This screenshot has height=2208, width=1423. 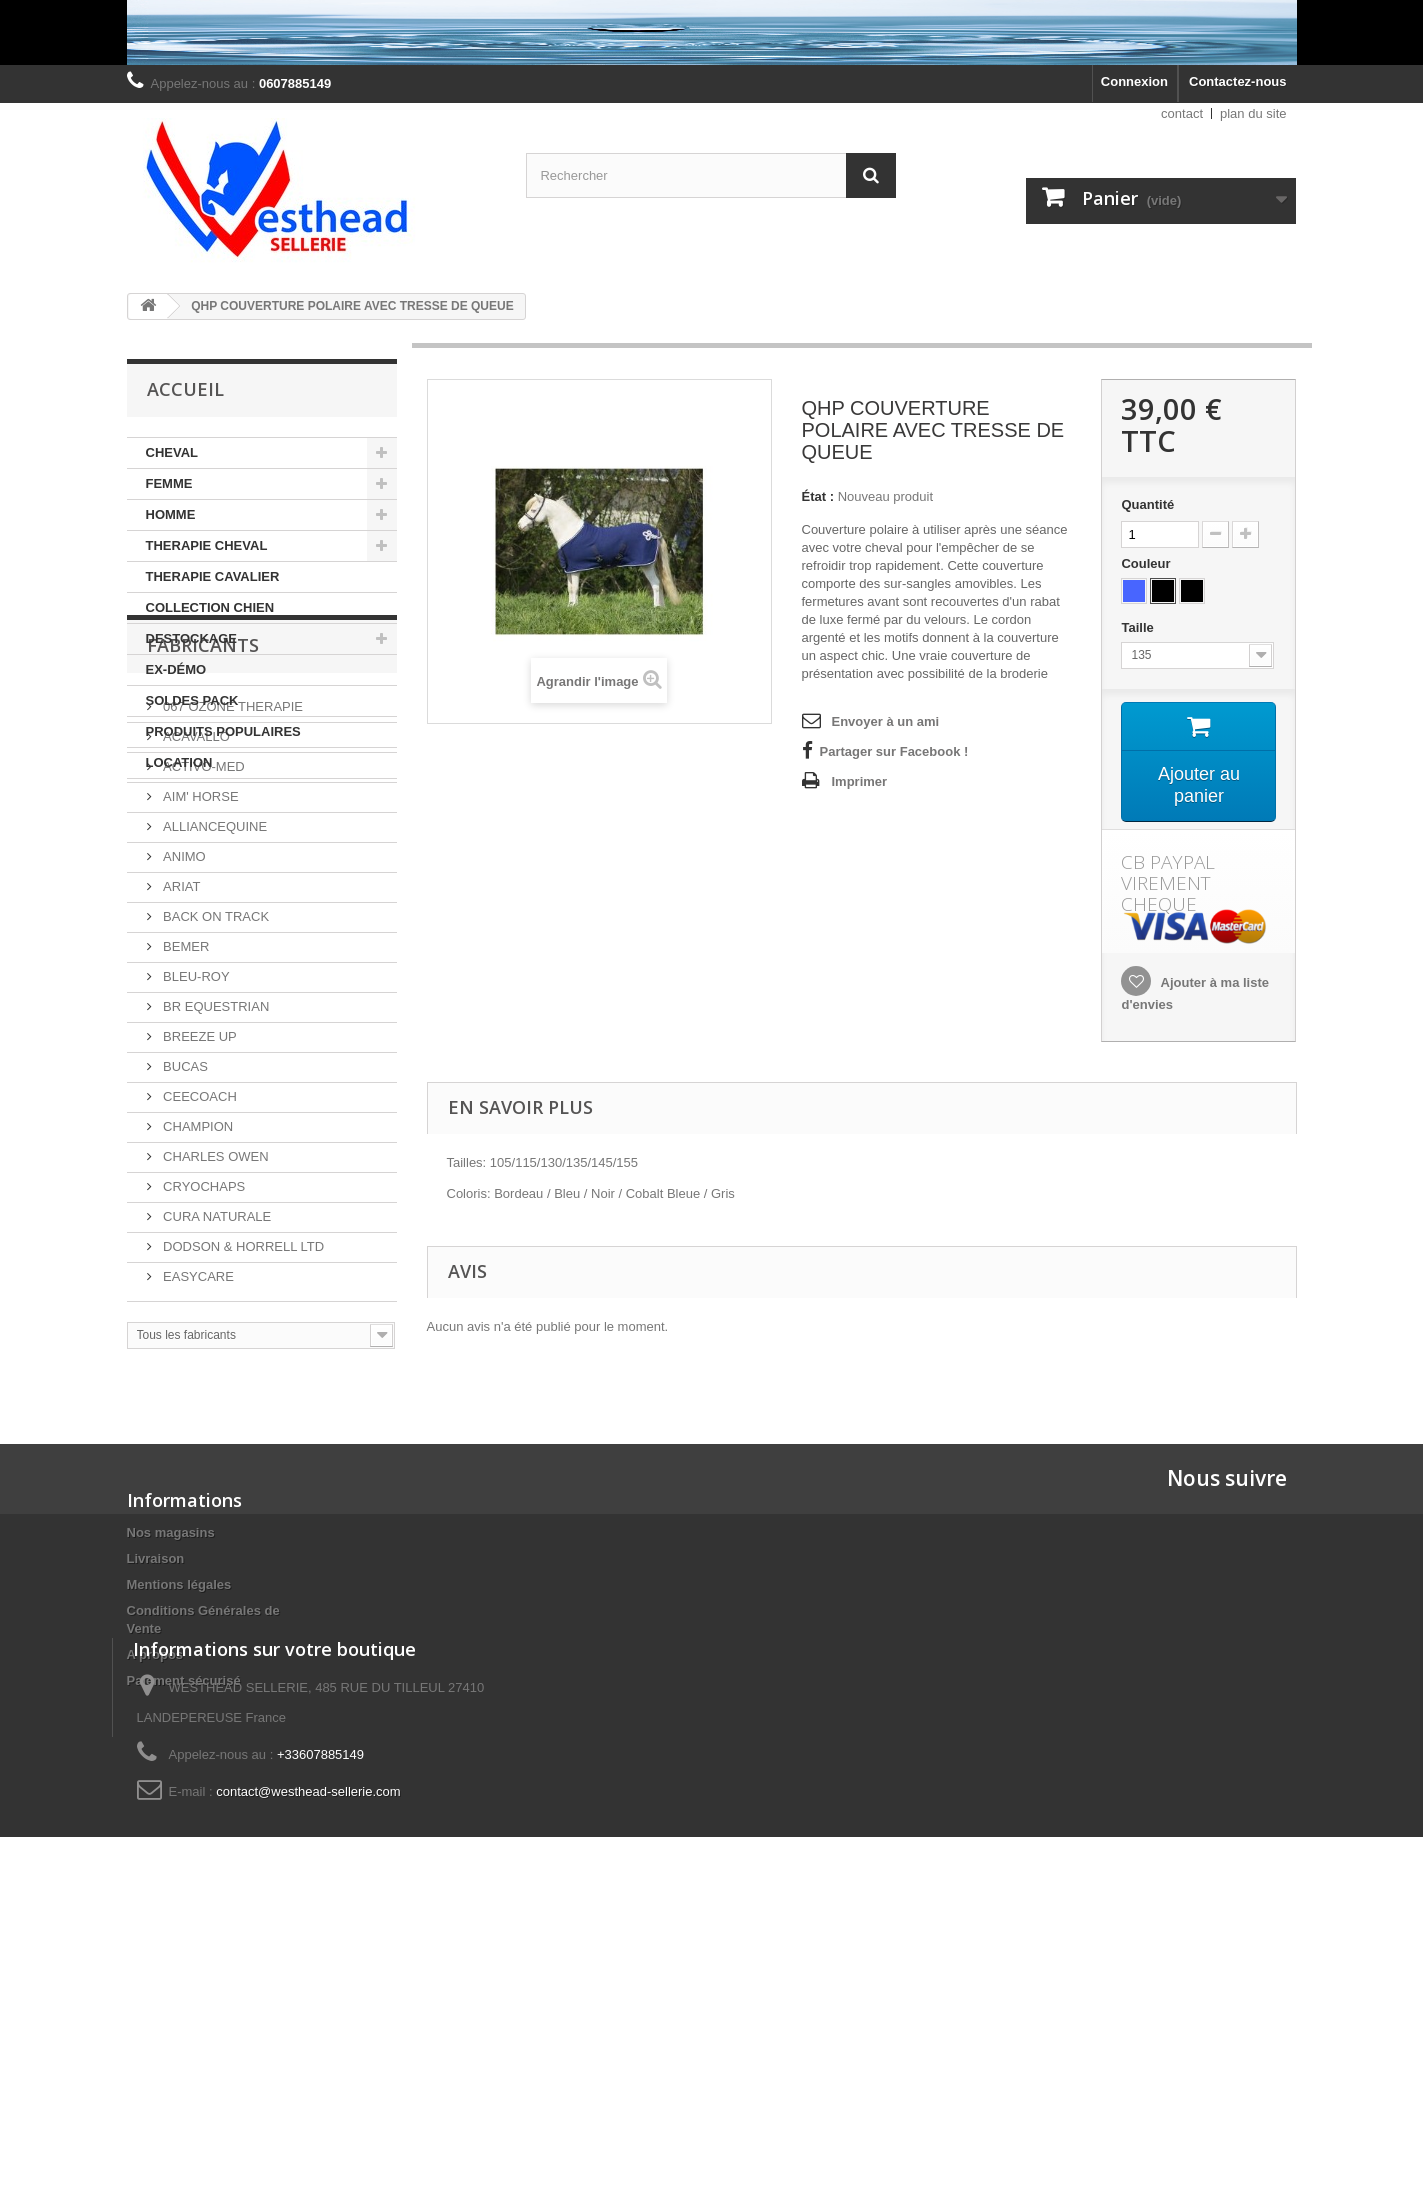 I want to click on ALLIANCEQUINE, so click(x=214, y=1012).